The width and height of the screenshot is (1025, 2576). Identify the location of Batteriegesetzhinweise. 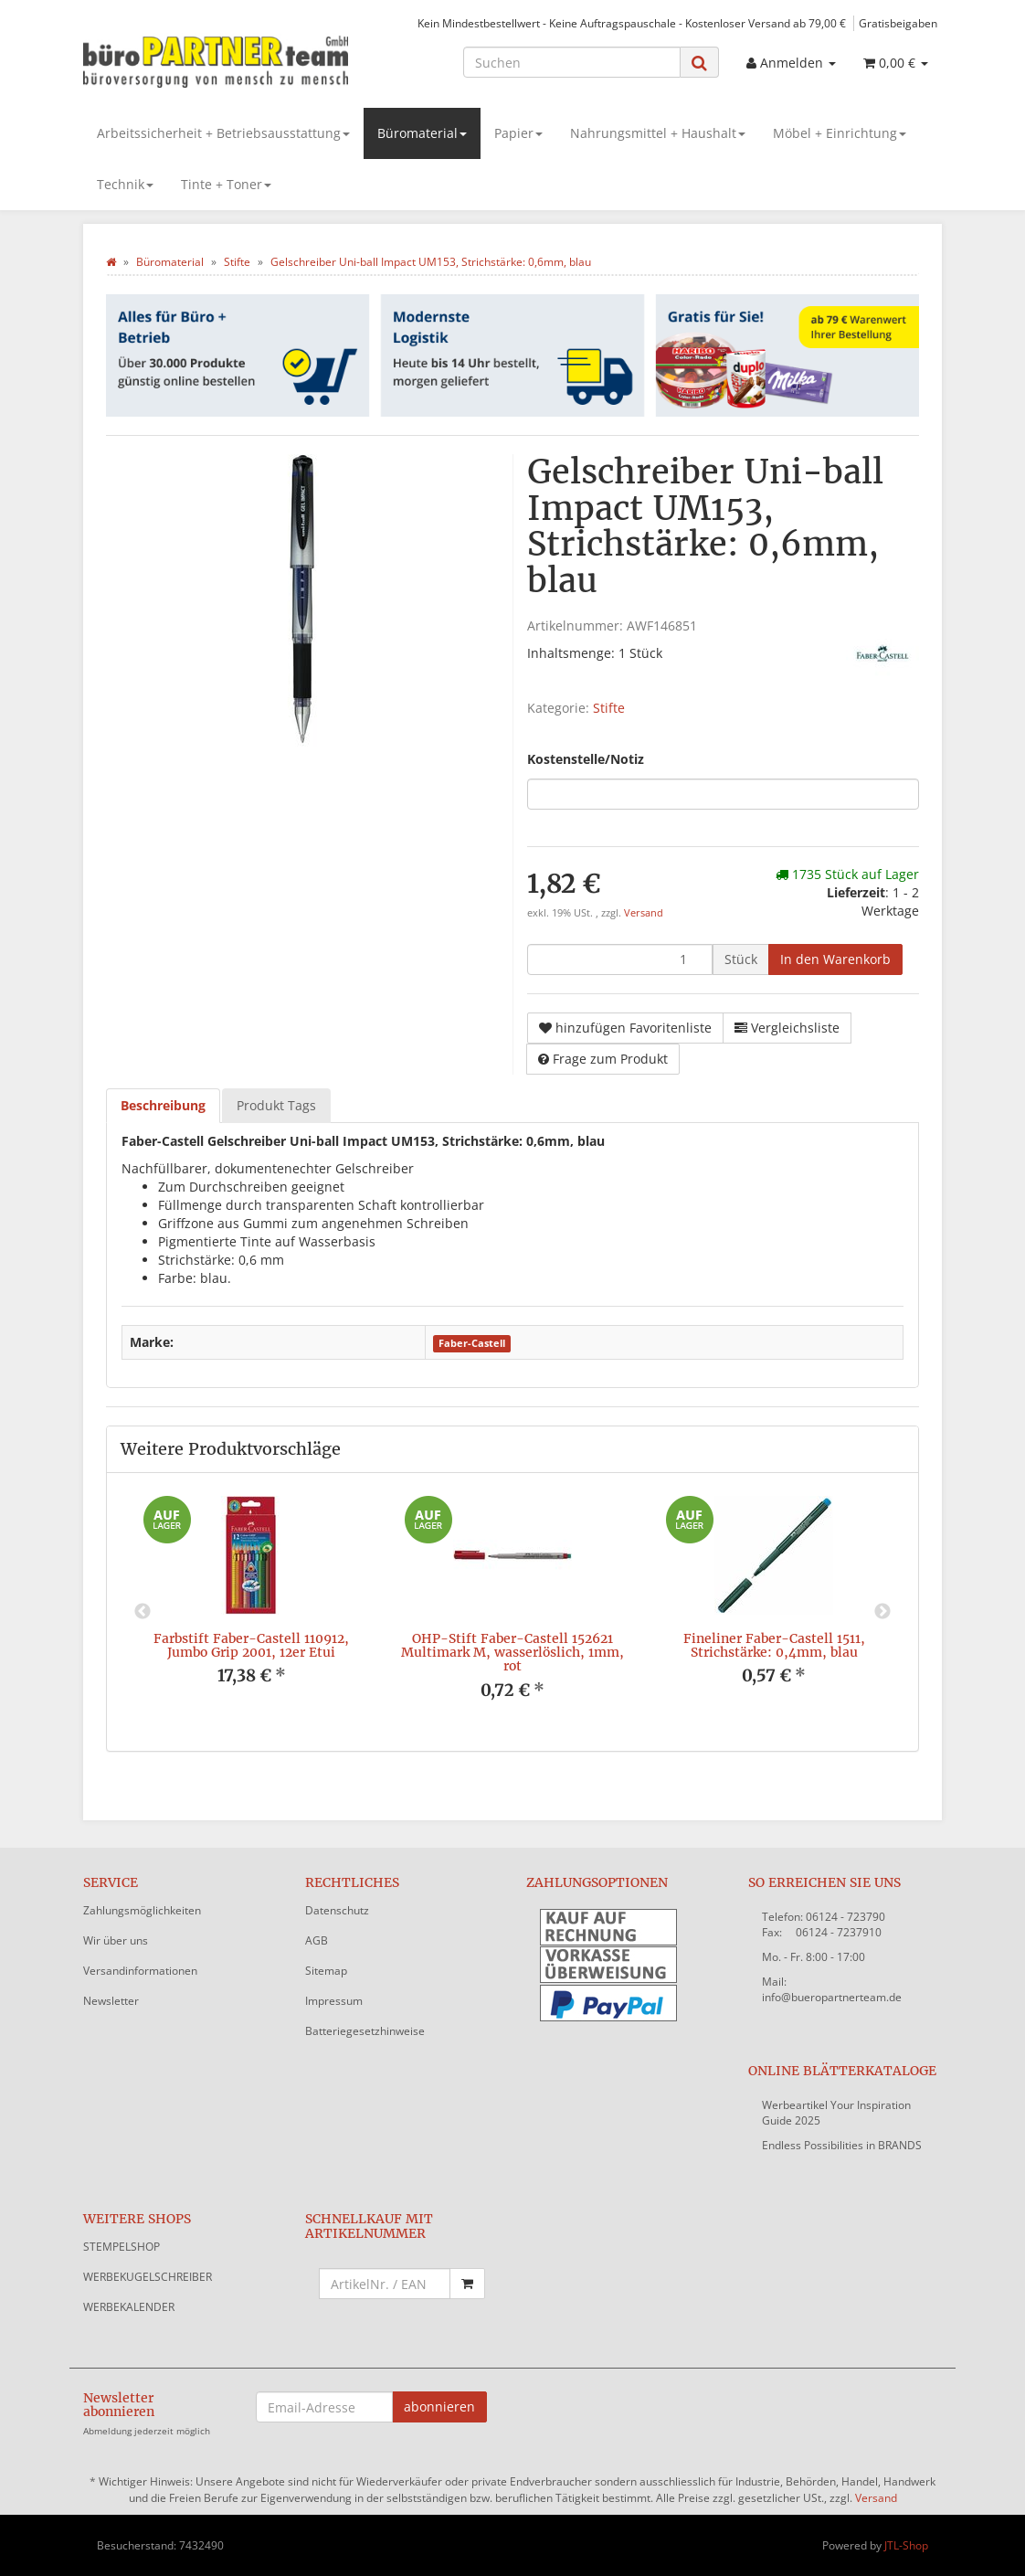
(365, 2031).